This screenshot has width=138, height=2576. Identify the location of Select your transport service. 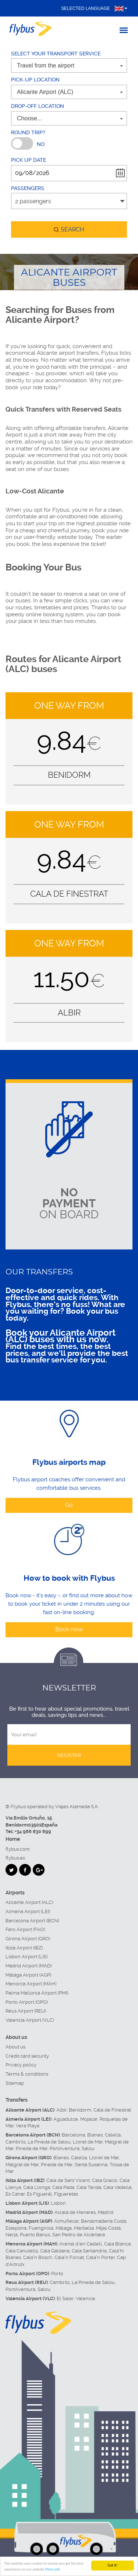
(55, 53).